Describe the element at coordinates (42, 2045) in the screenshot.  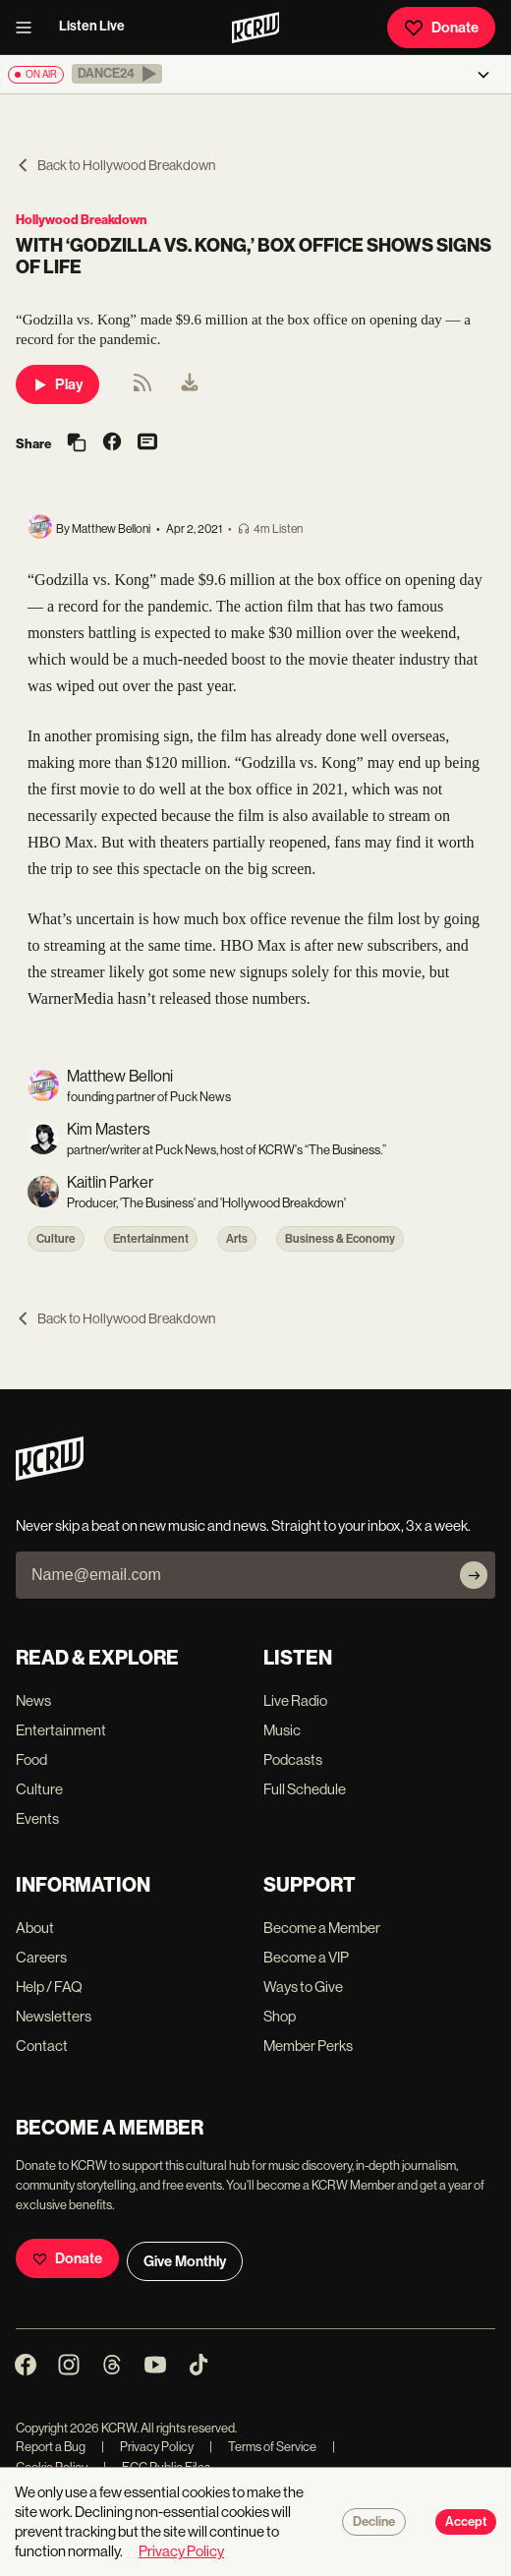
I see `Contact` at that location.